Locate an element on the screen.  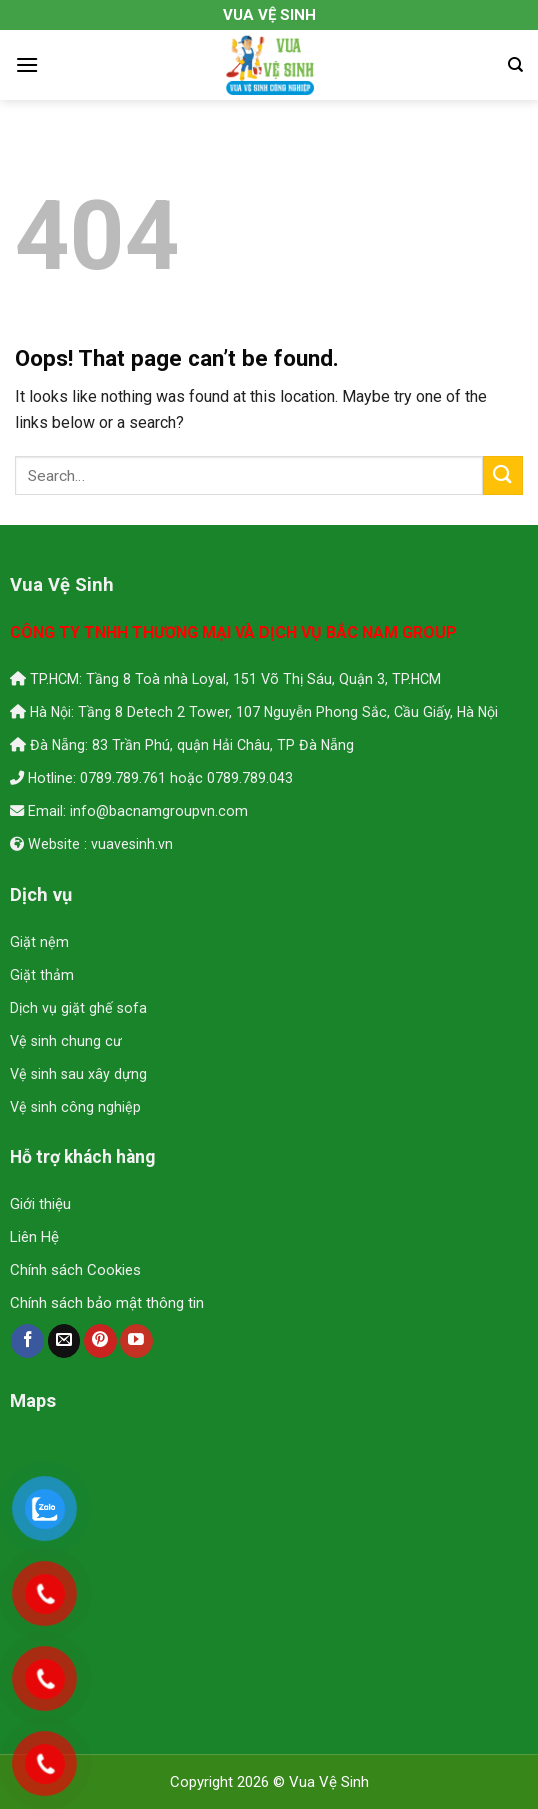
[Follow on Facebook] is located at coordinates (27, 1341).